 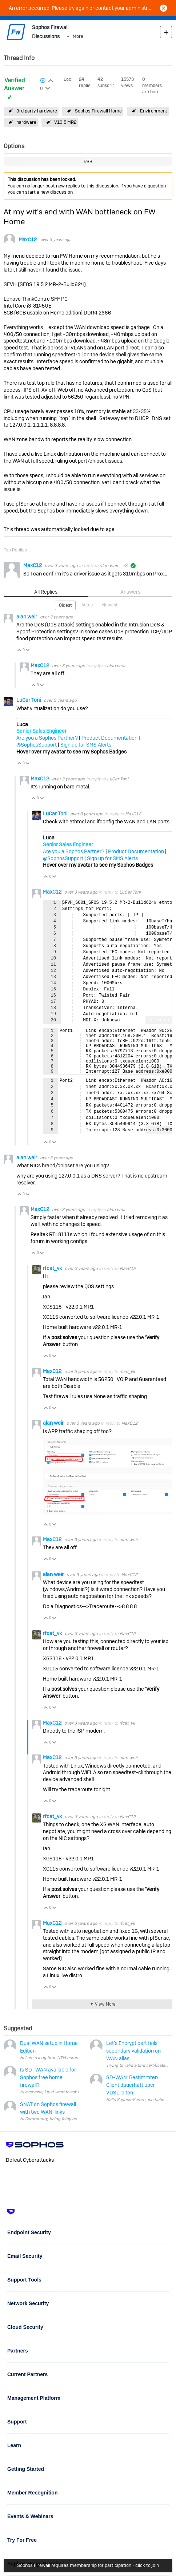 I want to click on Verified Answer, so click(x=14, y=84).